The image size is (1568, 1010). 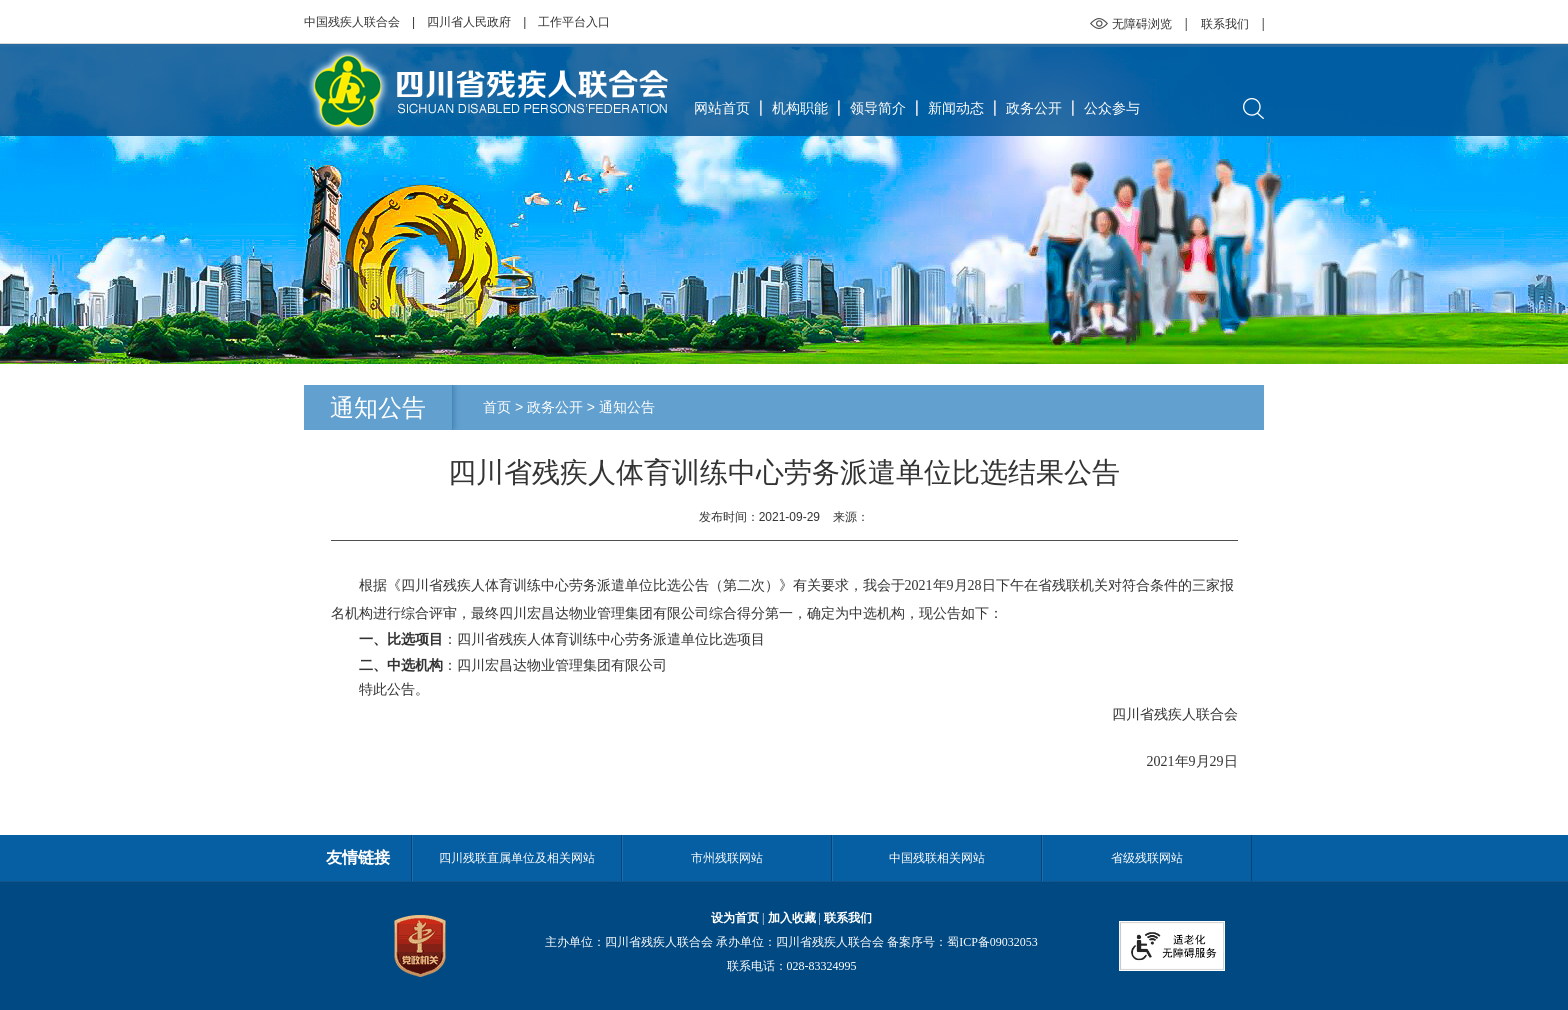 I want to click on 网站首页, so click(x=722, y=108).